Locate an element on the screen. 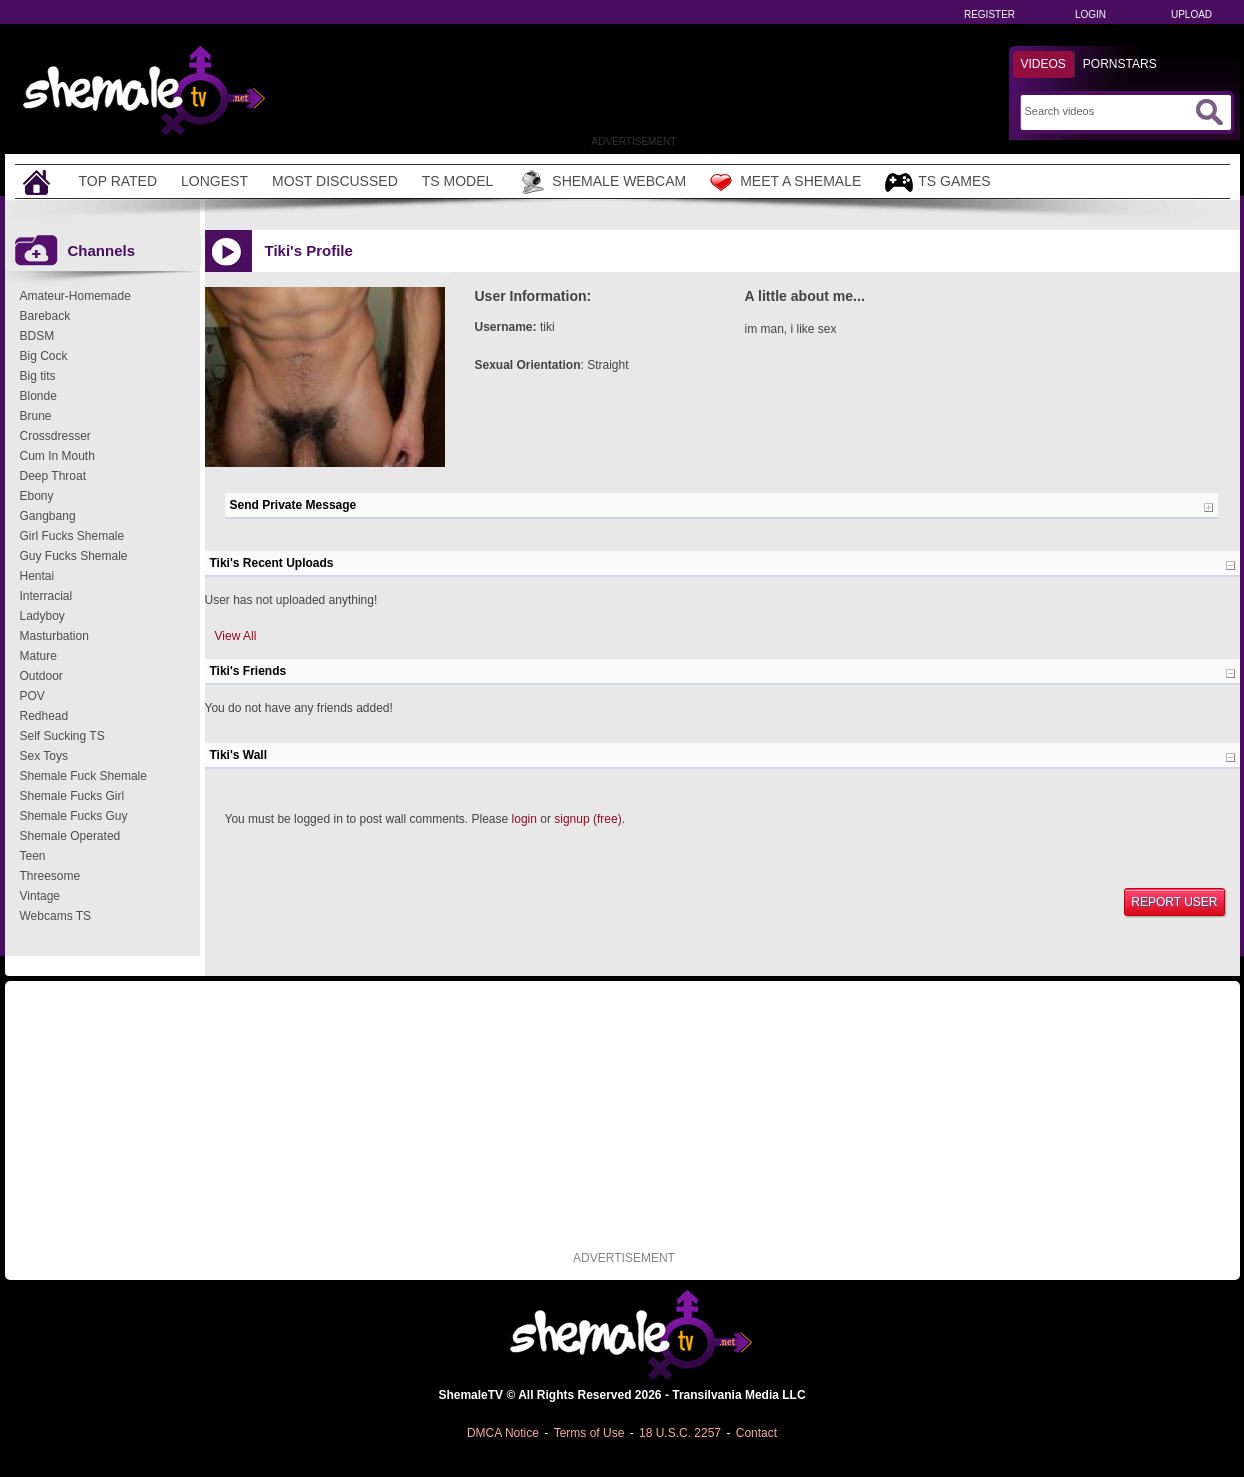  Webcams TS is located at coordinates (56, 916).